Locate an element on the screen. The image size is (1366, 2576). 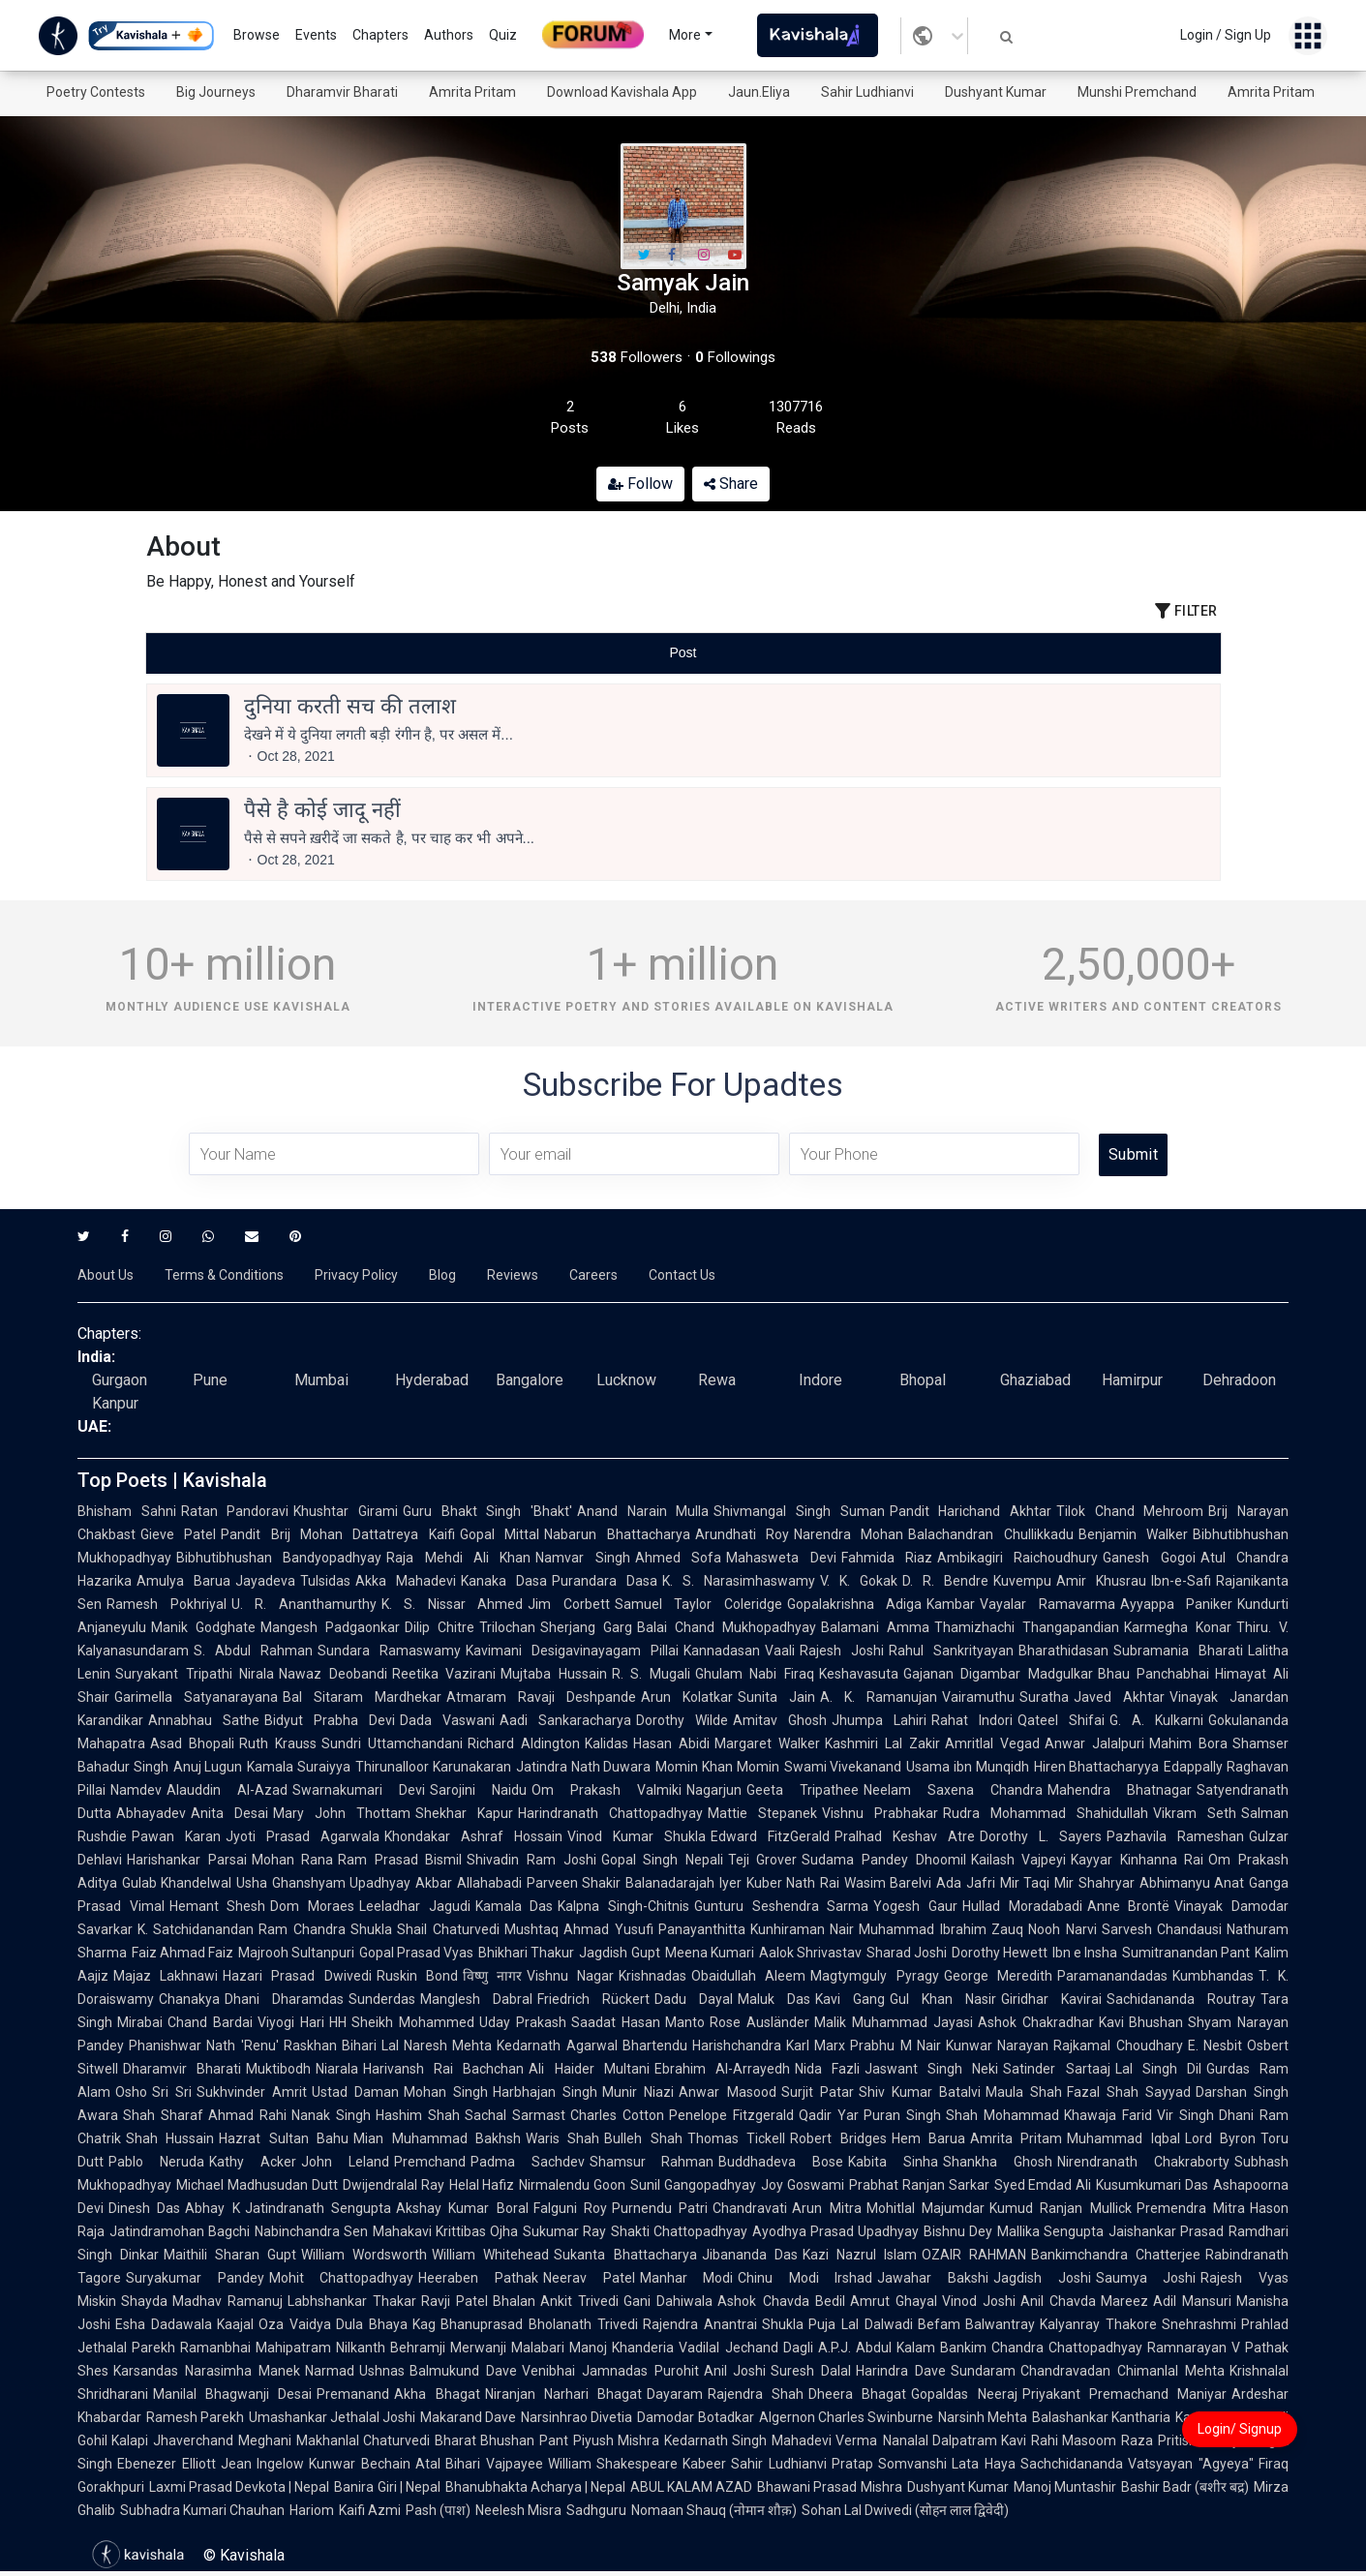
Login/ Signup is located at coordinates (1240, 2429).